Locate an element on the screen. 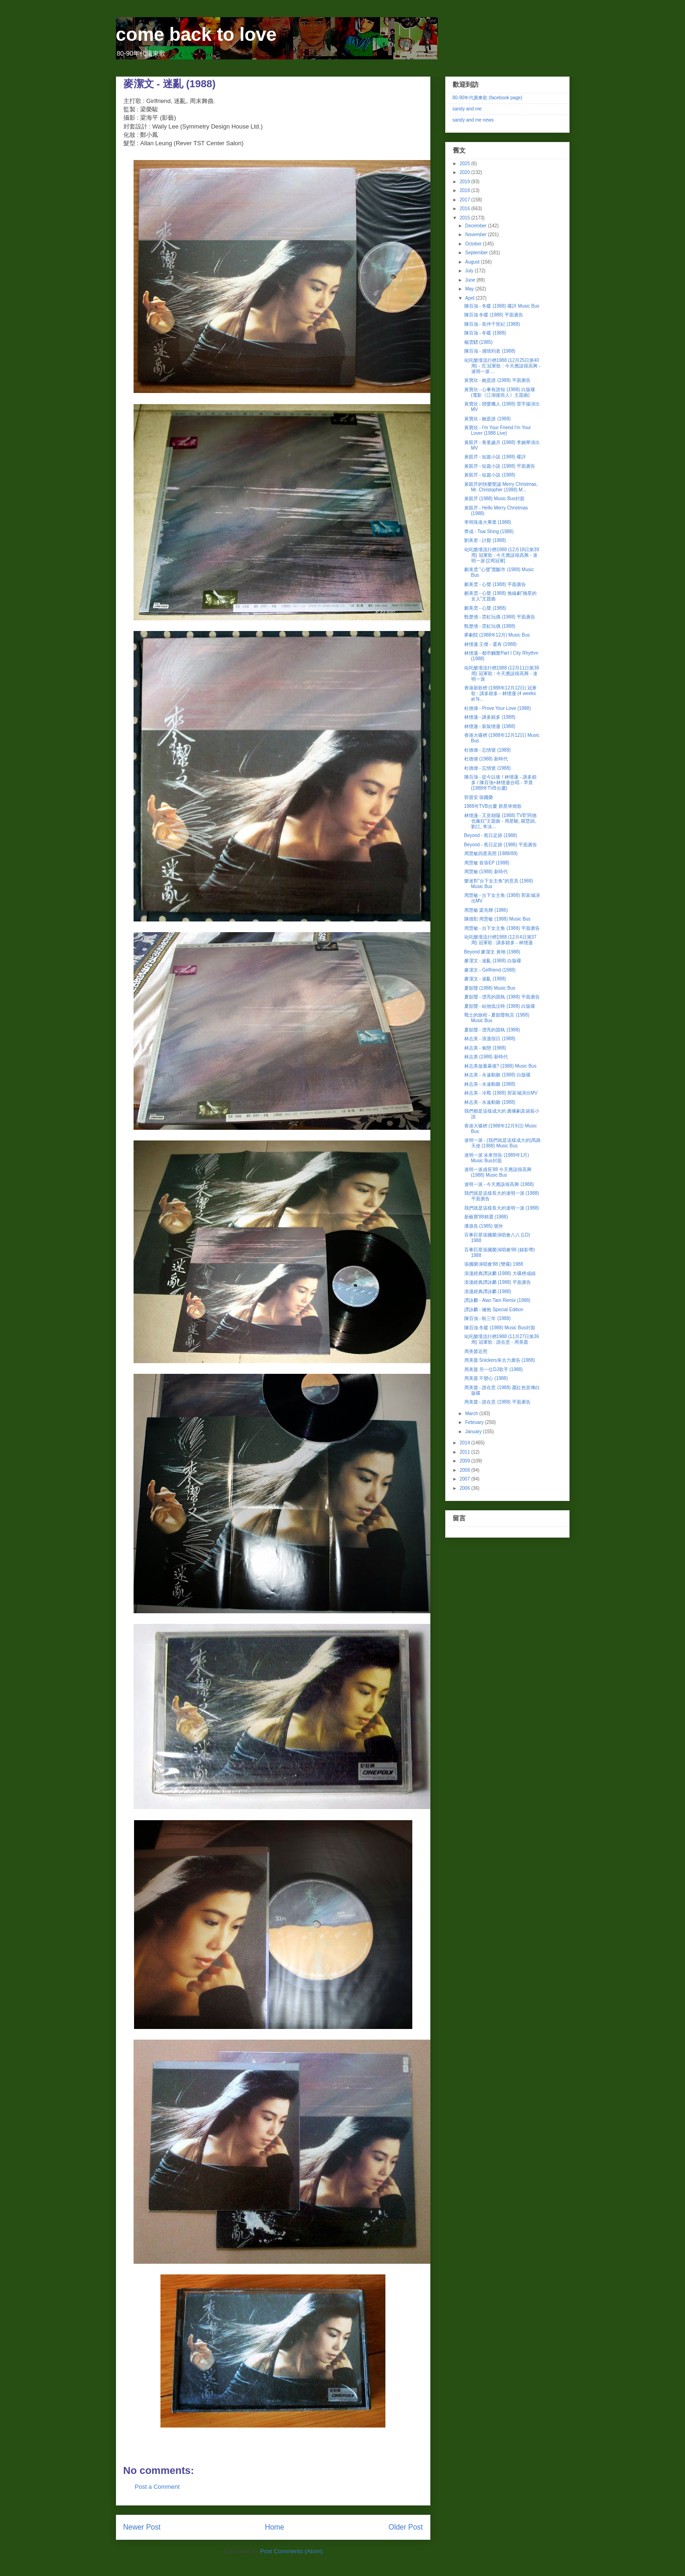 Image resolution: width=685 pixels, height=2576 pixels. 2020 is located at coordinates (465, 172).